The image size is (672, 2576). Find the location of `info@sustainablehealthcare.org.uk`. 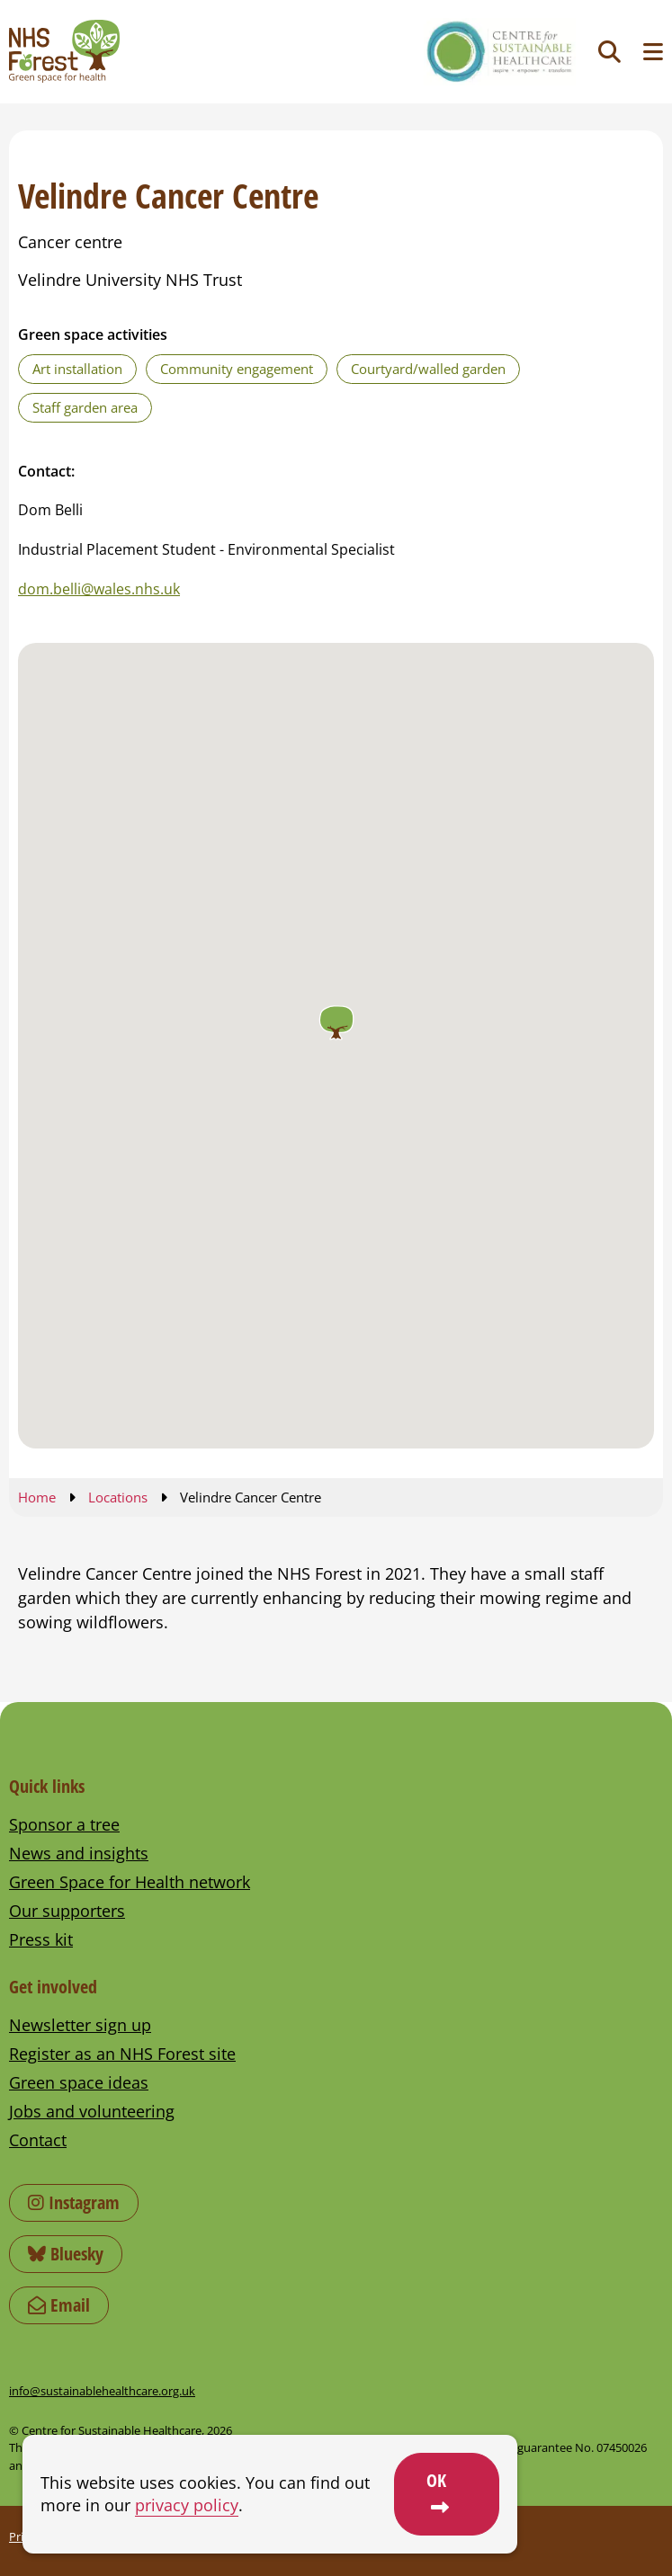

info@sustainablehealthcare.org.uk is located at coordinates (102, 2391).